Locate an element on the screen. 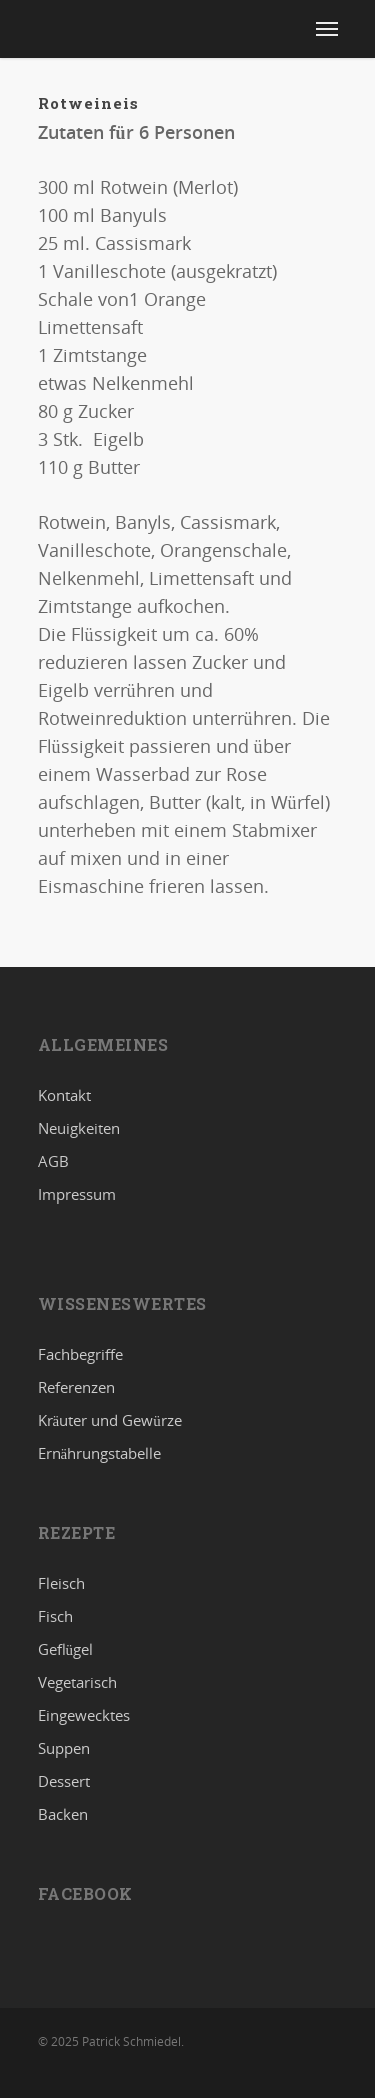 Image resolution: width=375 pixels, height=2098 pixels. Suppen is located at coordinates (64, 1748).